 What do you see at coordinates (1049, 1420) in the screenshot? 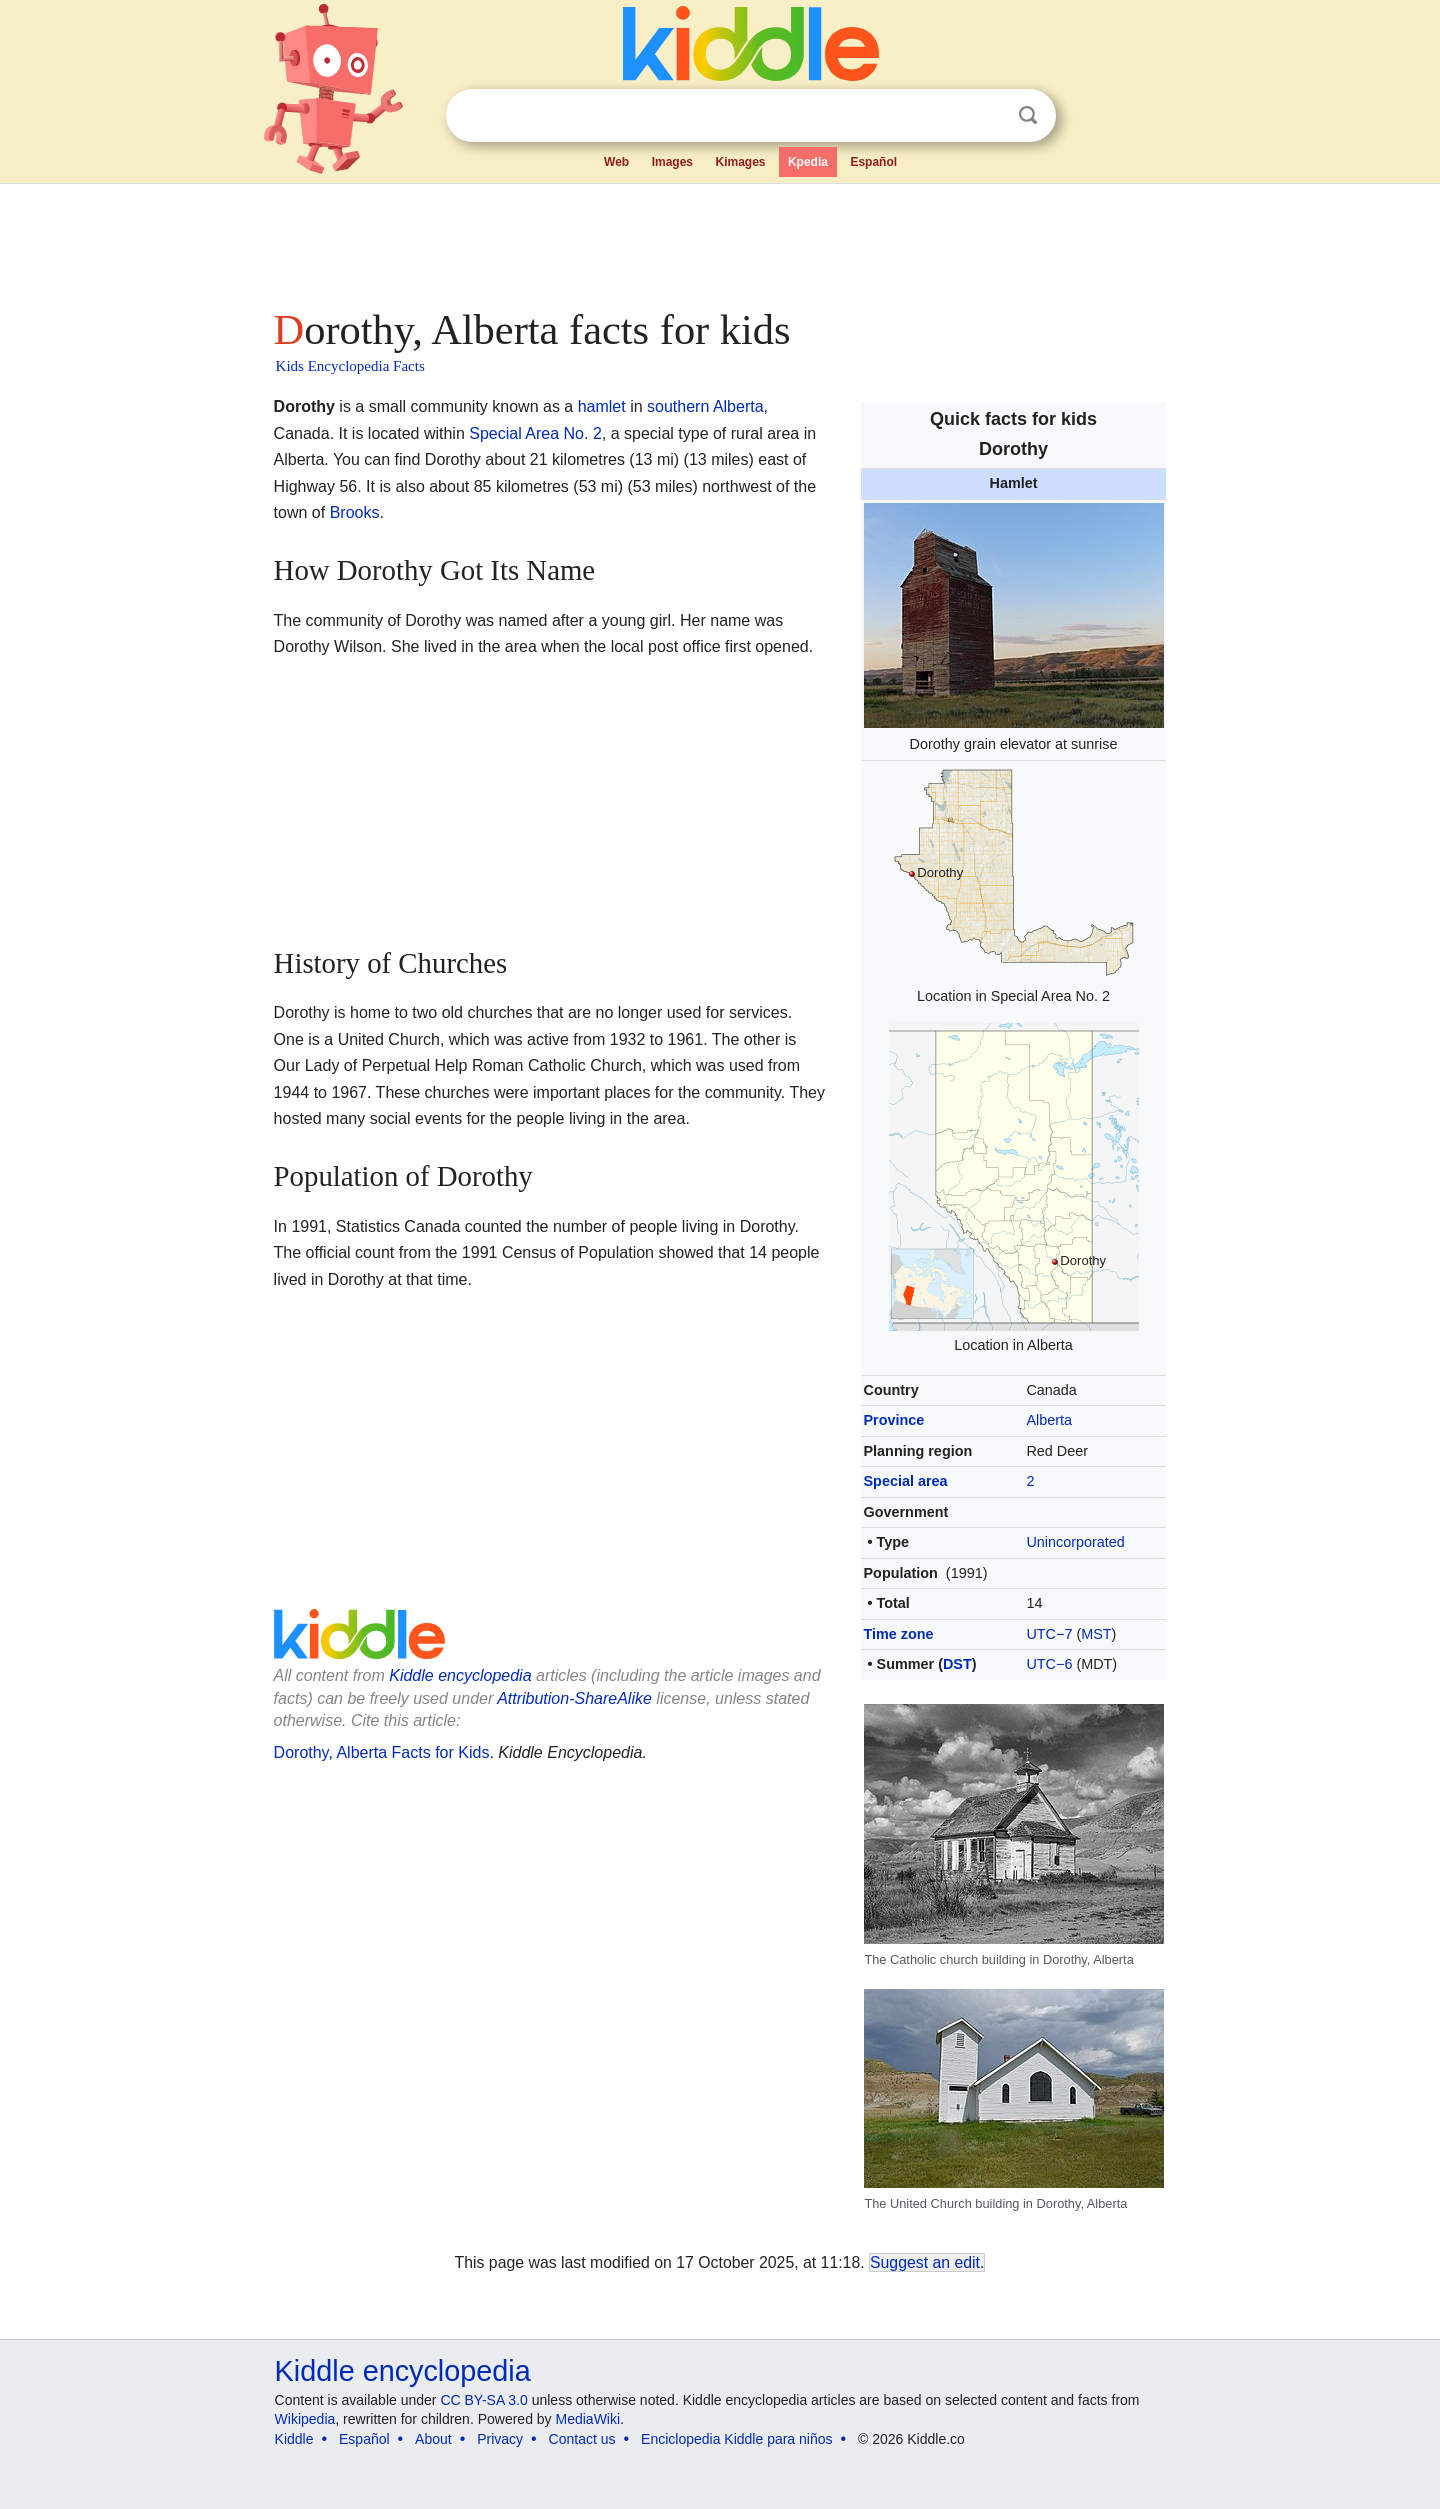
I see `Alberta` at bounding box center [1049, 1420].